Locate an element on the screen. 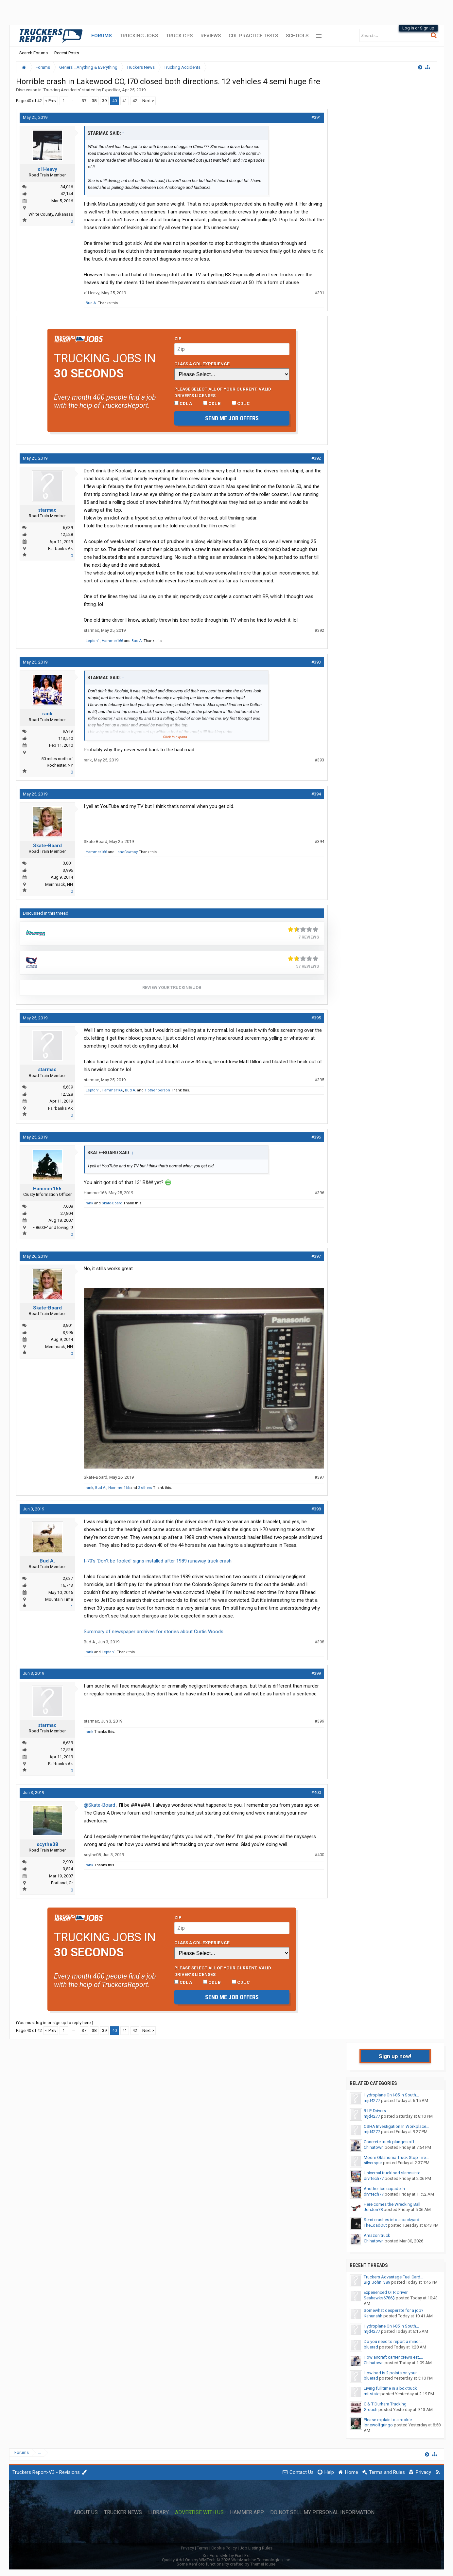 The width and height of the screenshot is (453, 2576). Recent Posts is located at coordinates (66, 52).